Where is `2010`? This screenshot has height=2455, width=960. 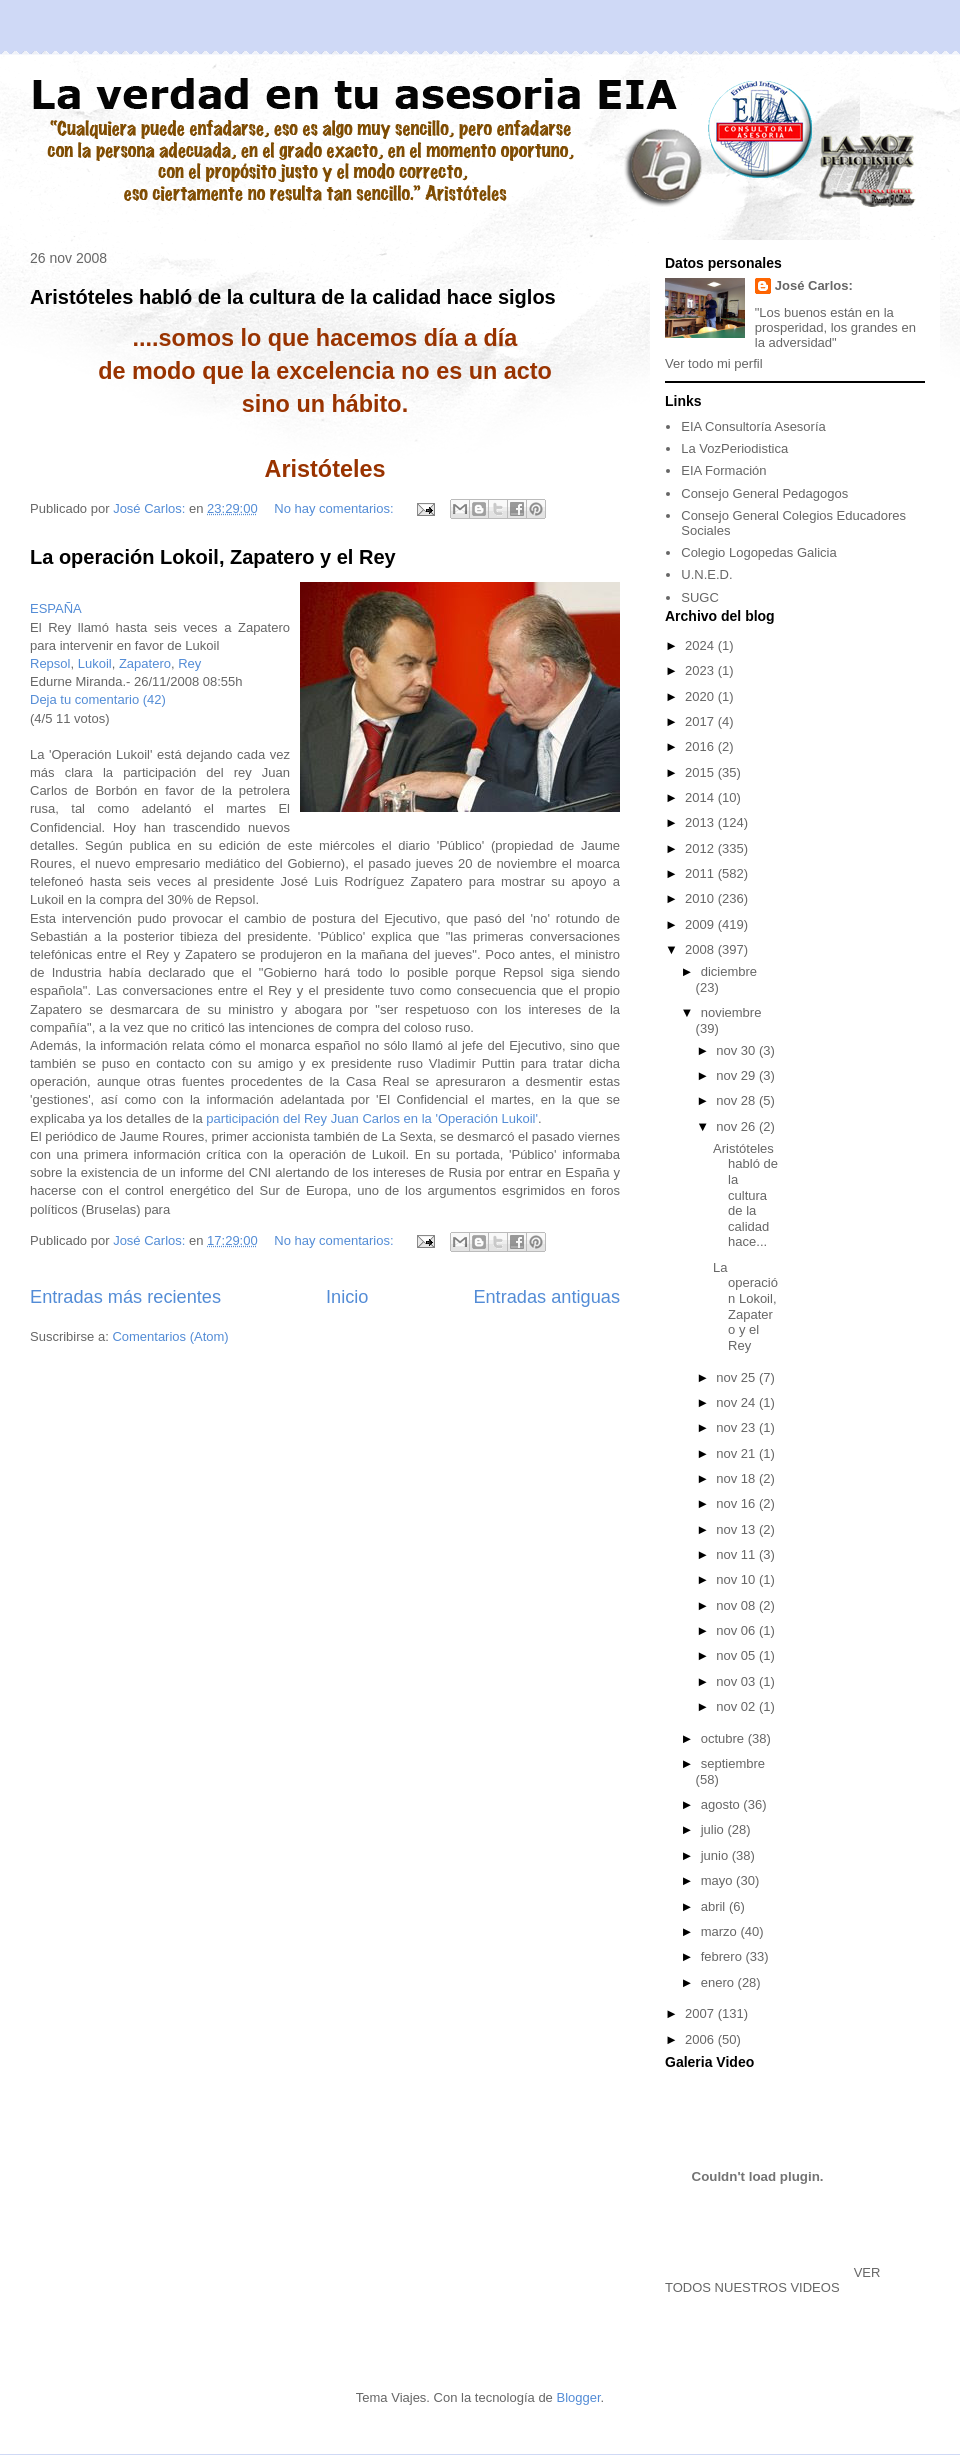
2010 is located at coordinates (701, 898).